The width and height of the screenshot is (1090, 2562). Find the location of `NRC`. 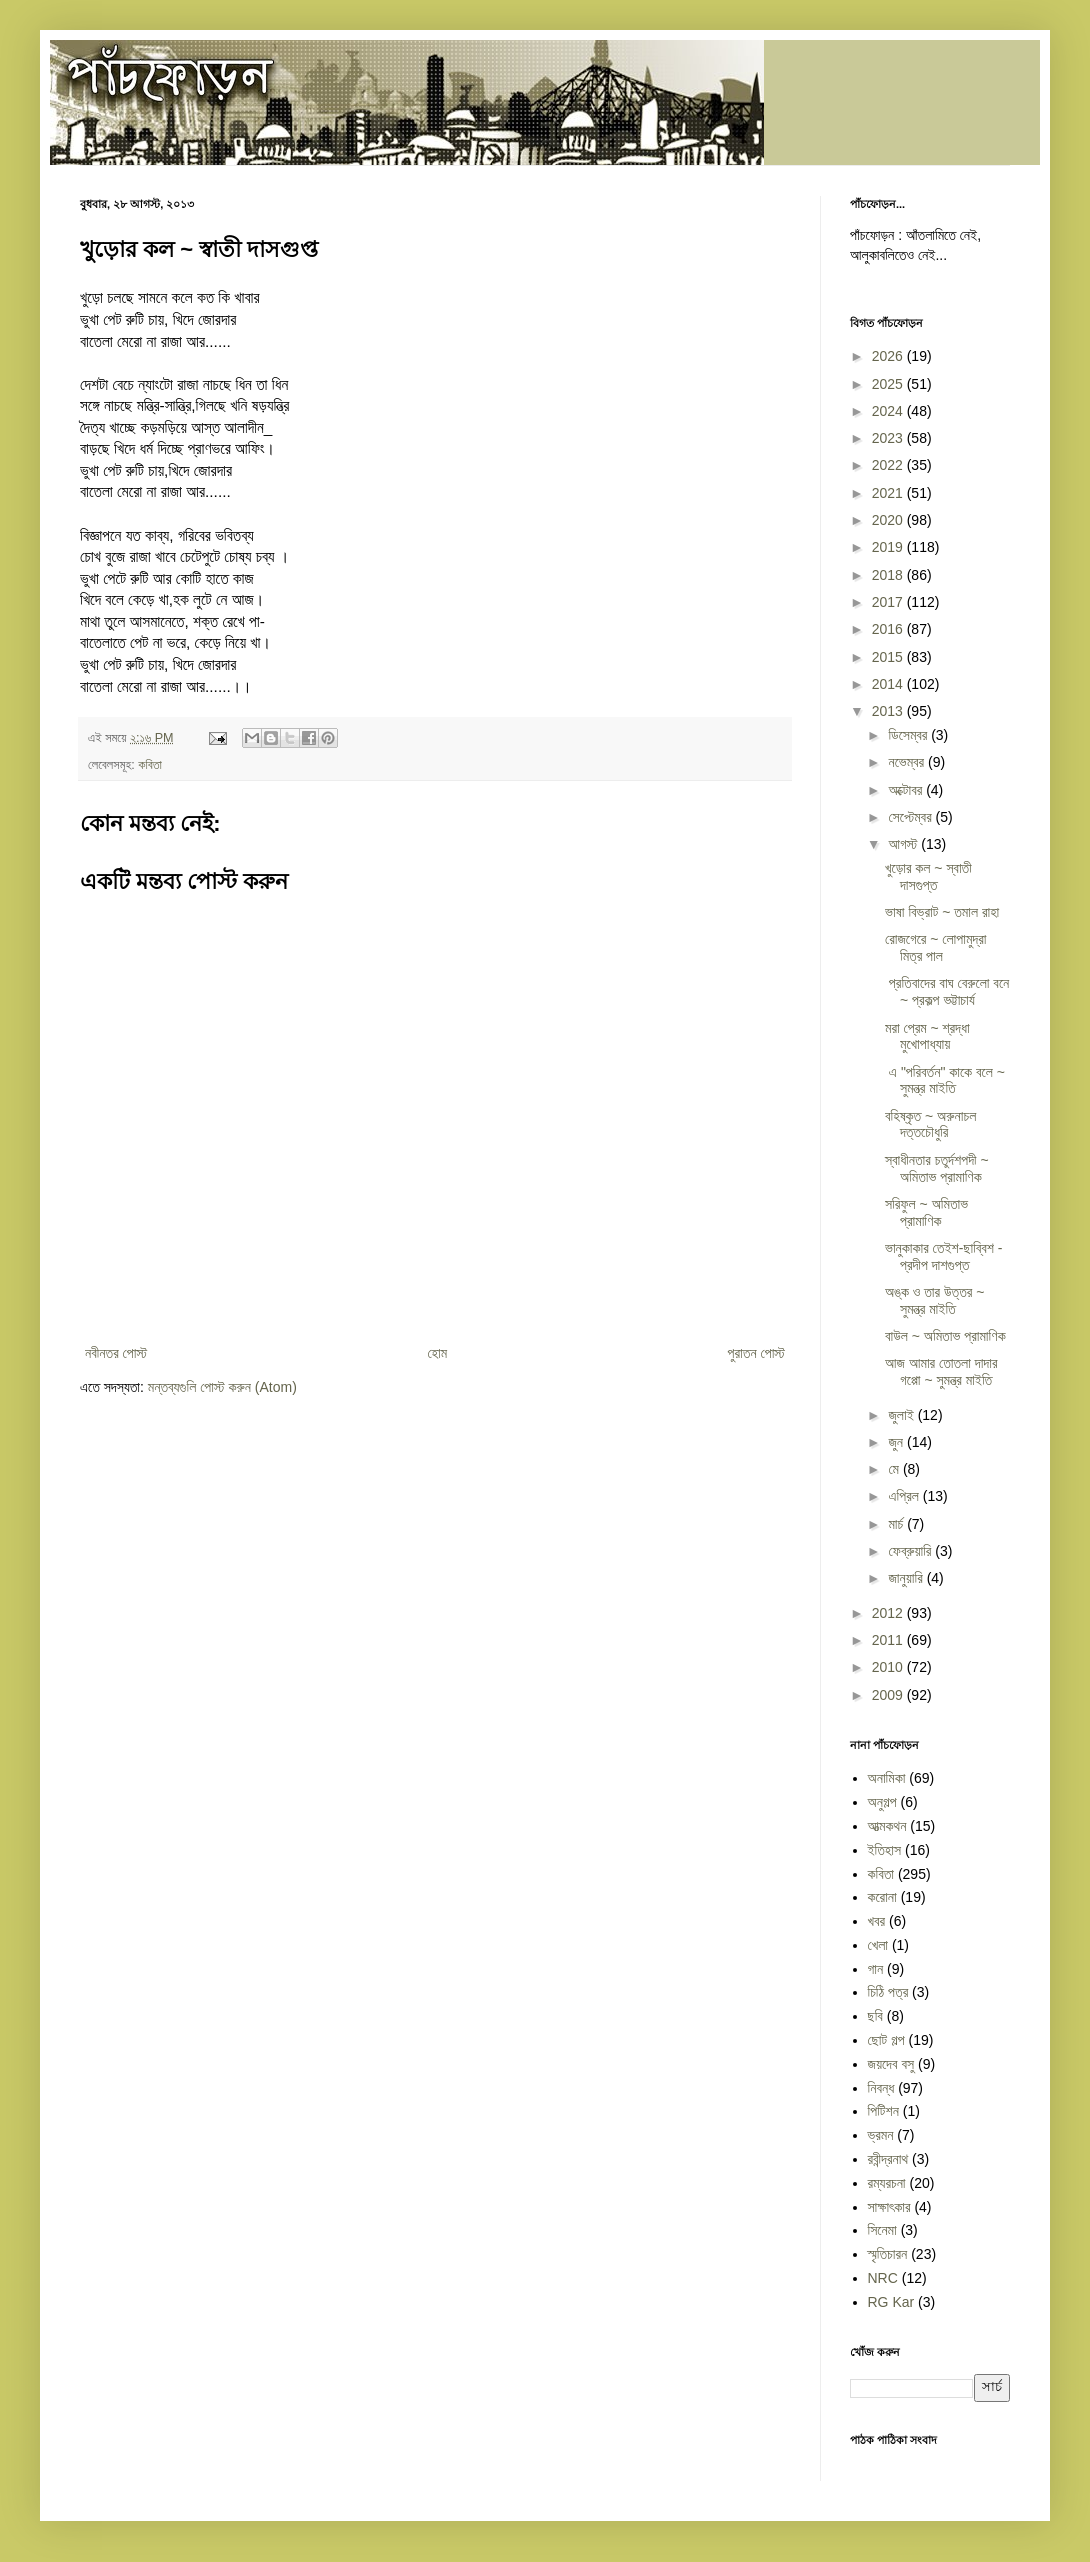

NRC is located at coordinates (883, 2278).